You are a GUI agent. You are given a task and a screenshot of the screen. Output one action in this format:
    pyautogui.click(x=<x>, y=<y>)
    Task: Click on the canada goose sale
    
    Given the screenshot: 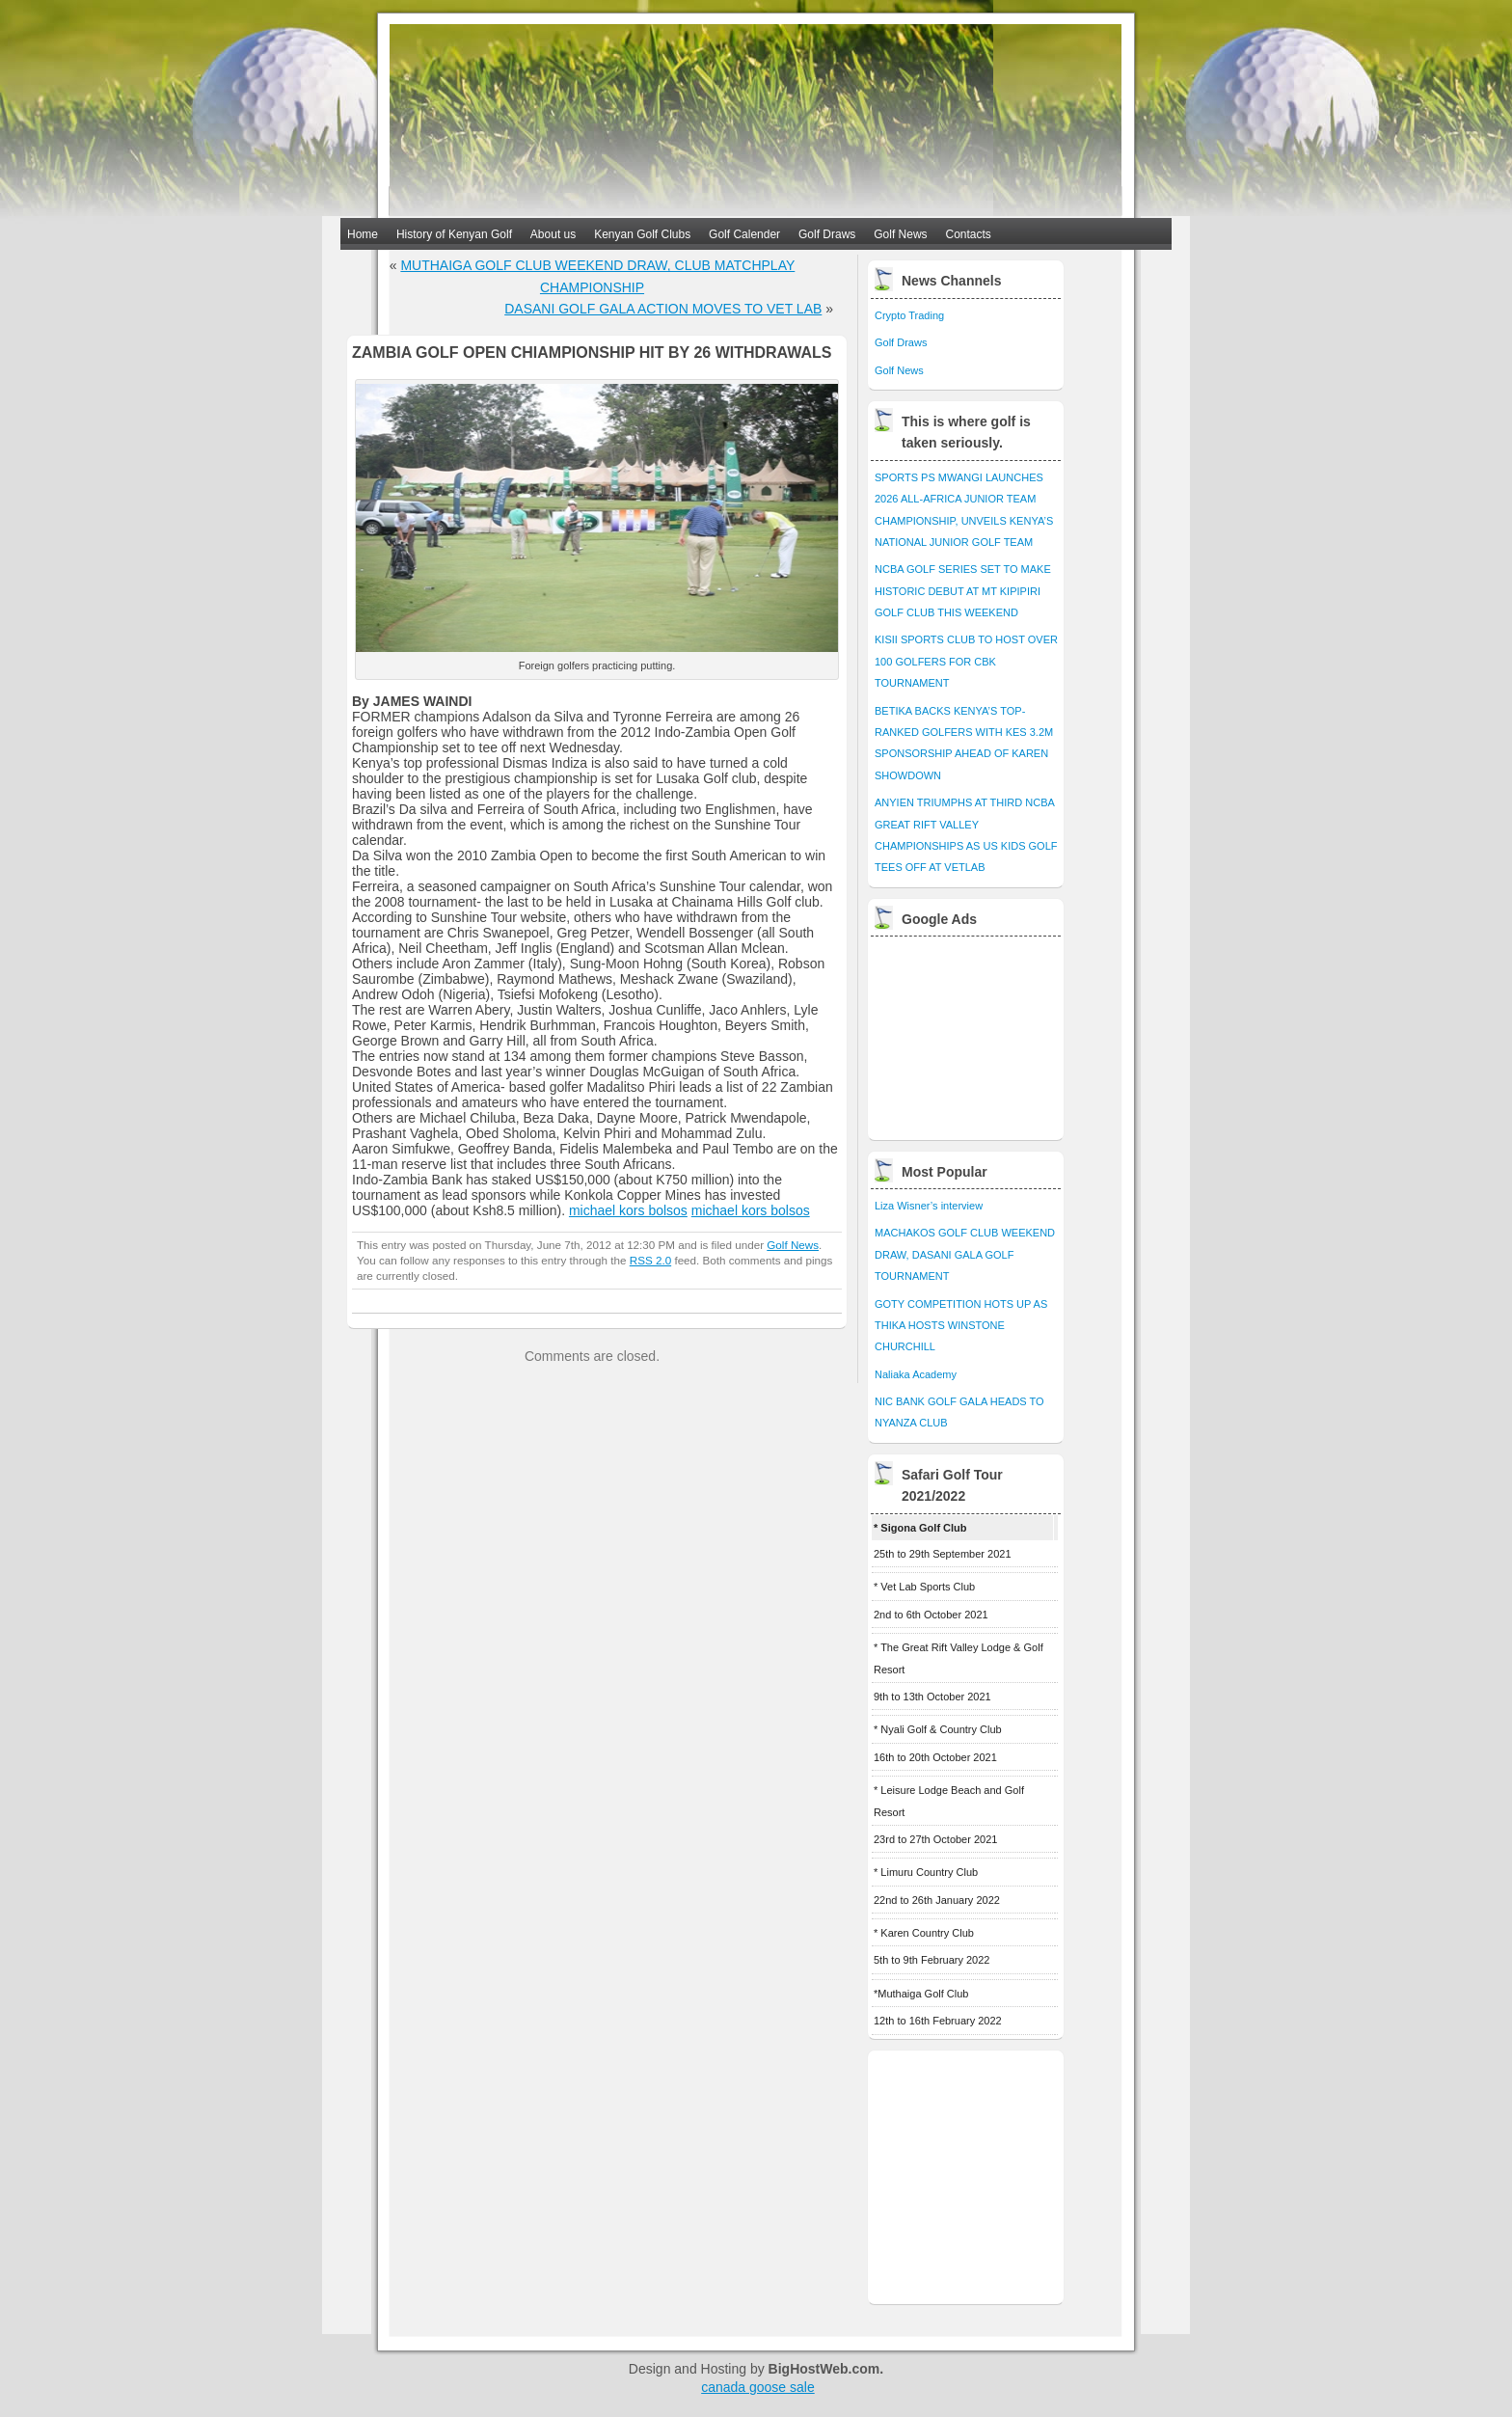 What is the action you would take?
    pyautogui.click(x=758, y=2387)
    